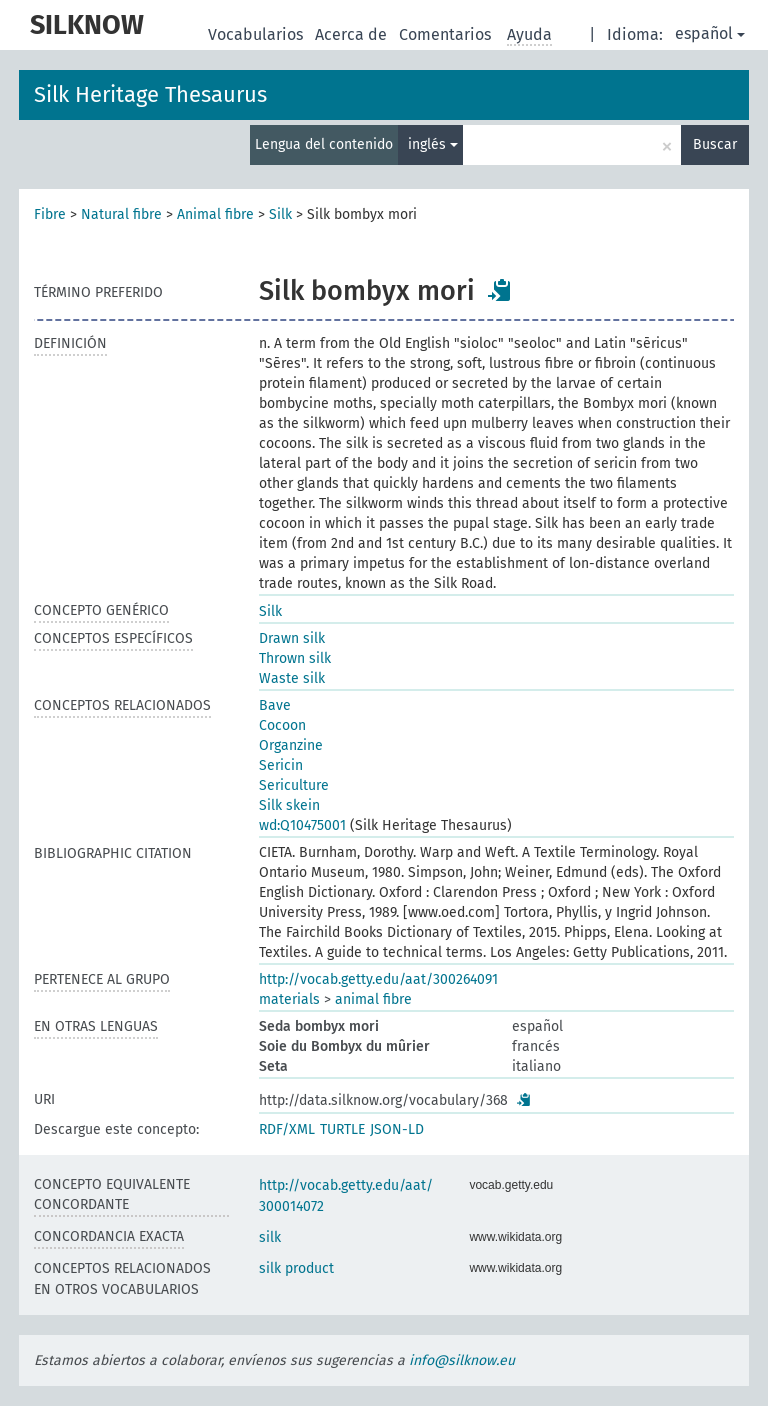 The height and width of the screenshot is (1406, 768). Describe the element at coordinates (291, 745) in the screenshot. I see `Organzine` at that location.